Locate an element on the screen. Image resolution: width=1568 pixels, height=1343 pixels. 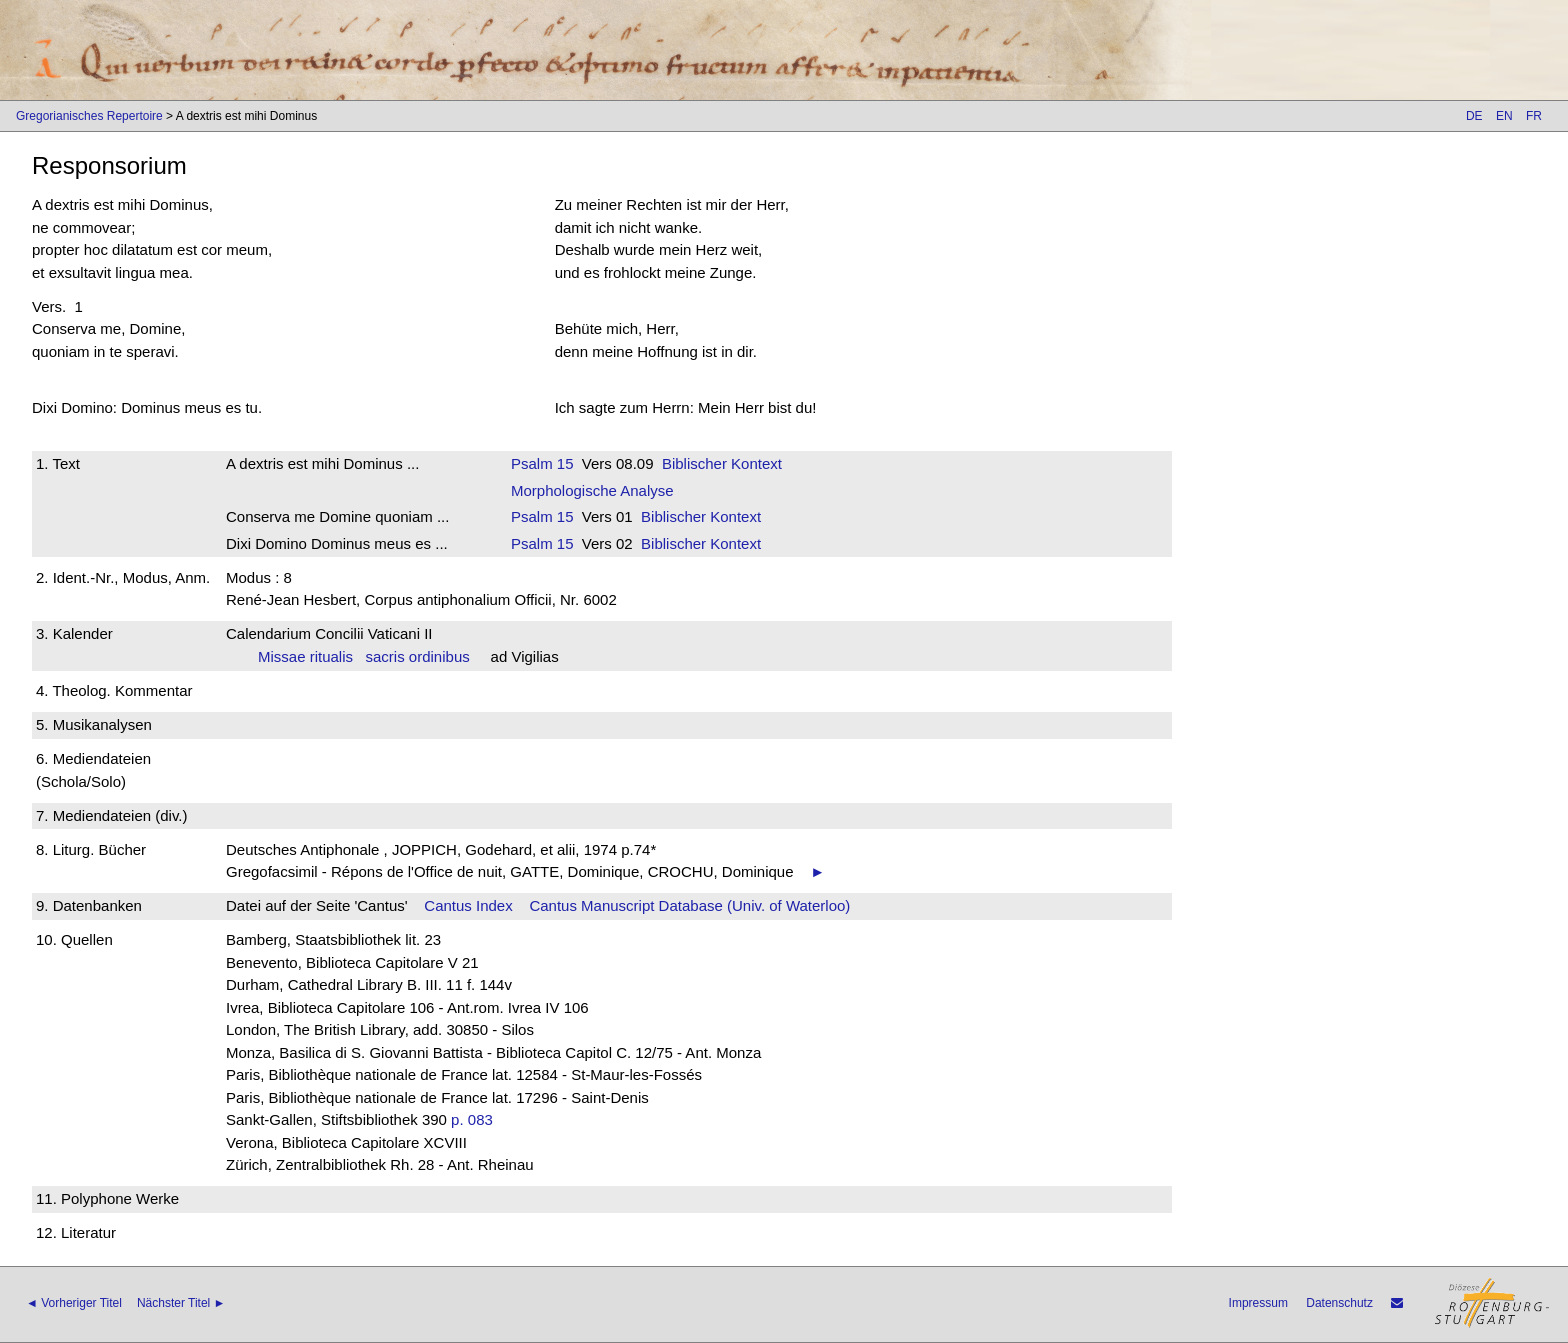
Cantus Manuscript Database (Univ. of Waterloo) is located at coordinates (689, 905).